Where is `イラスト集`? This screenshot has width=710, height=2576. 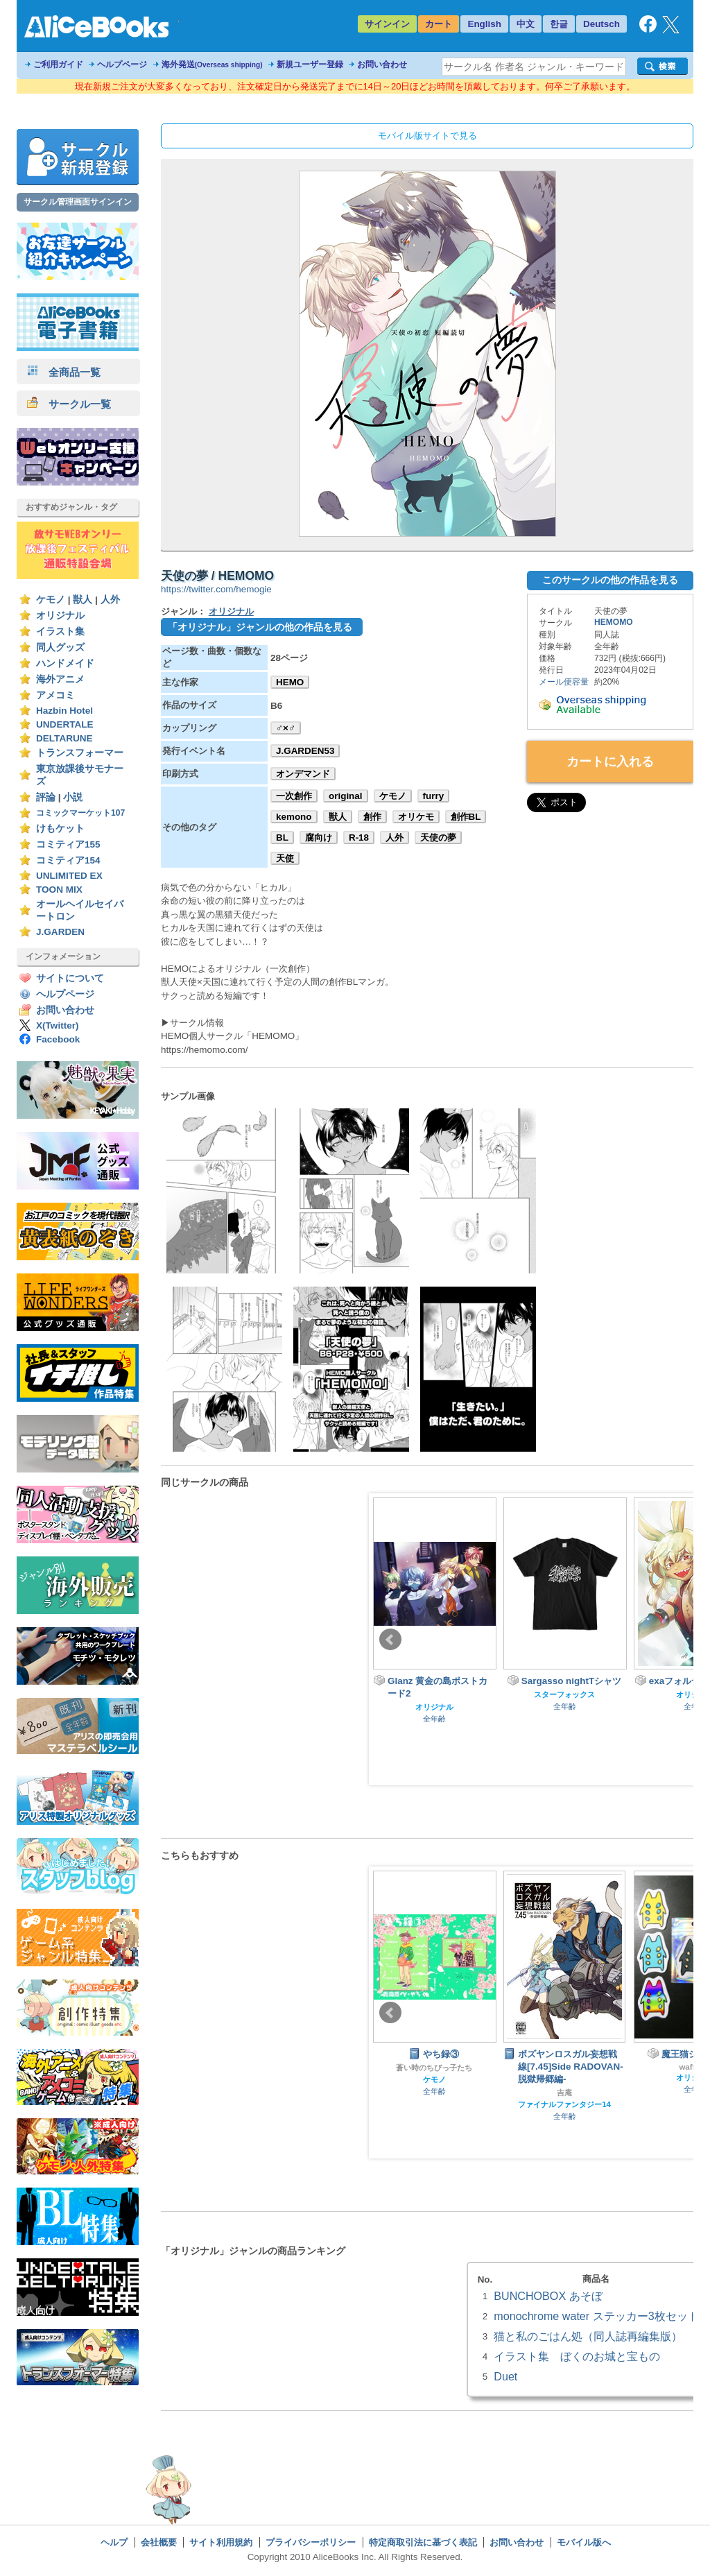
イラスト集 is located at coordinates (60, 631).